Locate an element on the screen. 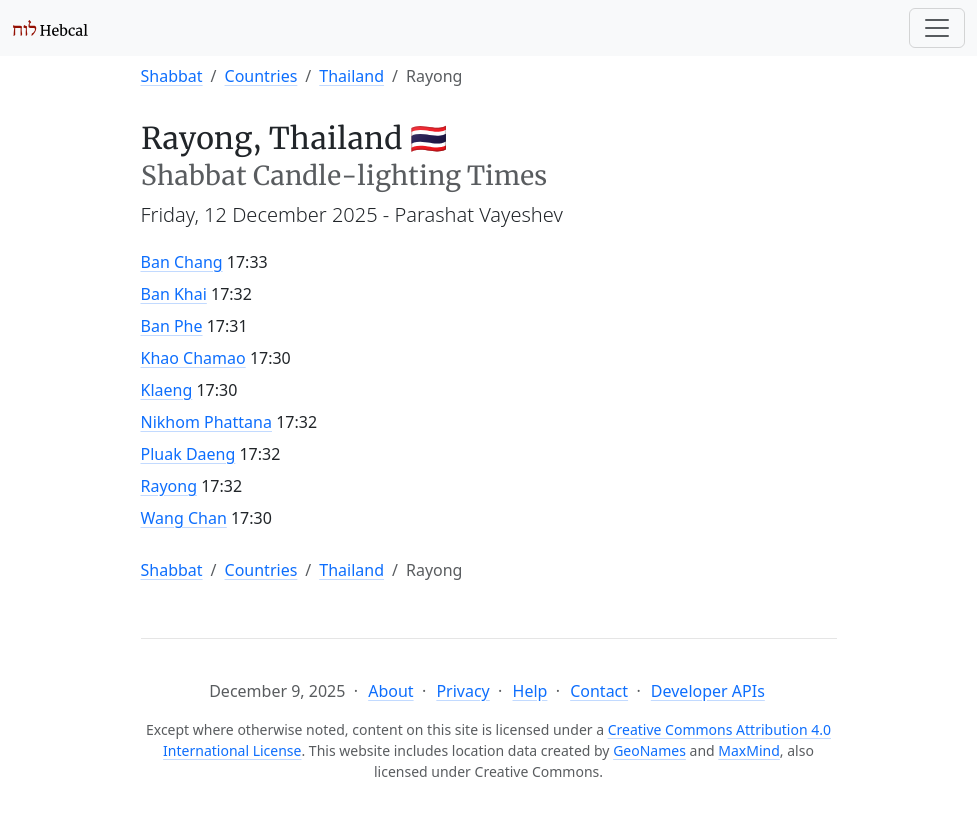 This screenshot has height=824, width=977. Shabbat is located at coordinates (172, 76).